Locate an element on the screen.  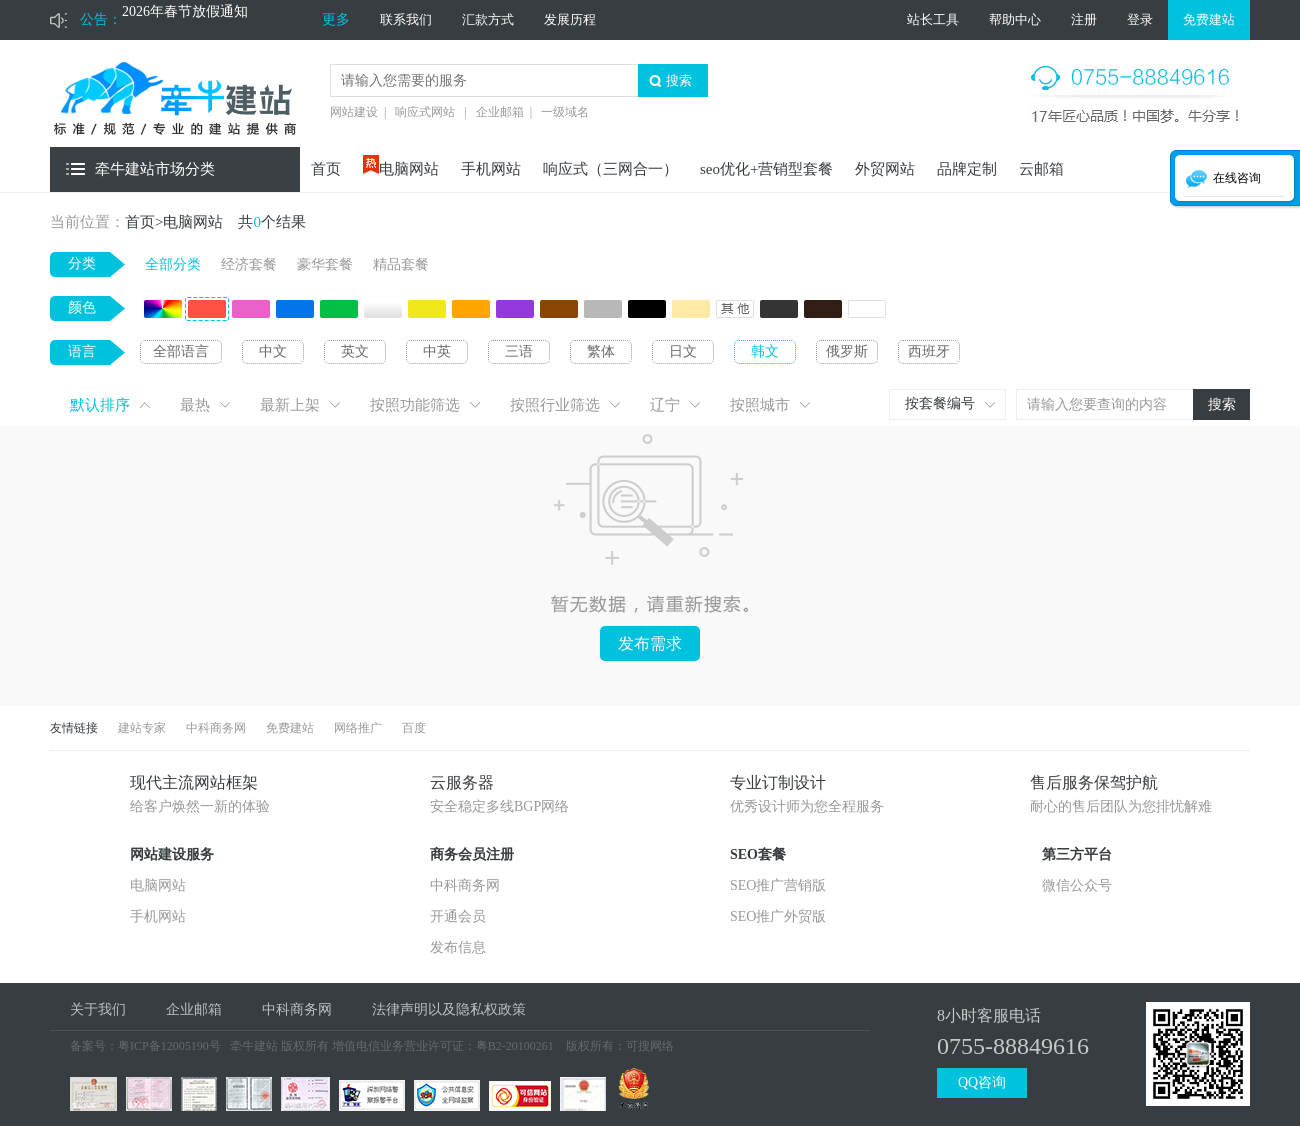
云邮箱 is located at coordinates (1041, 169).